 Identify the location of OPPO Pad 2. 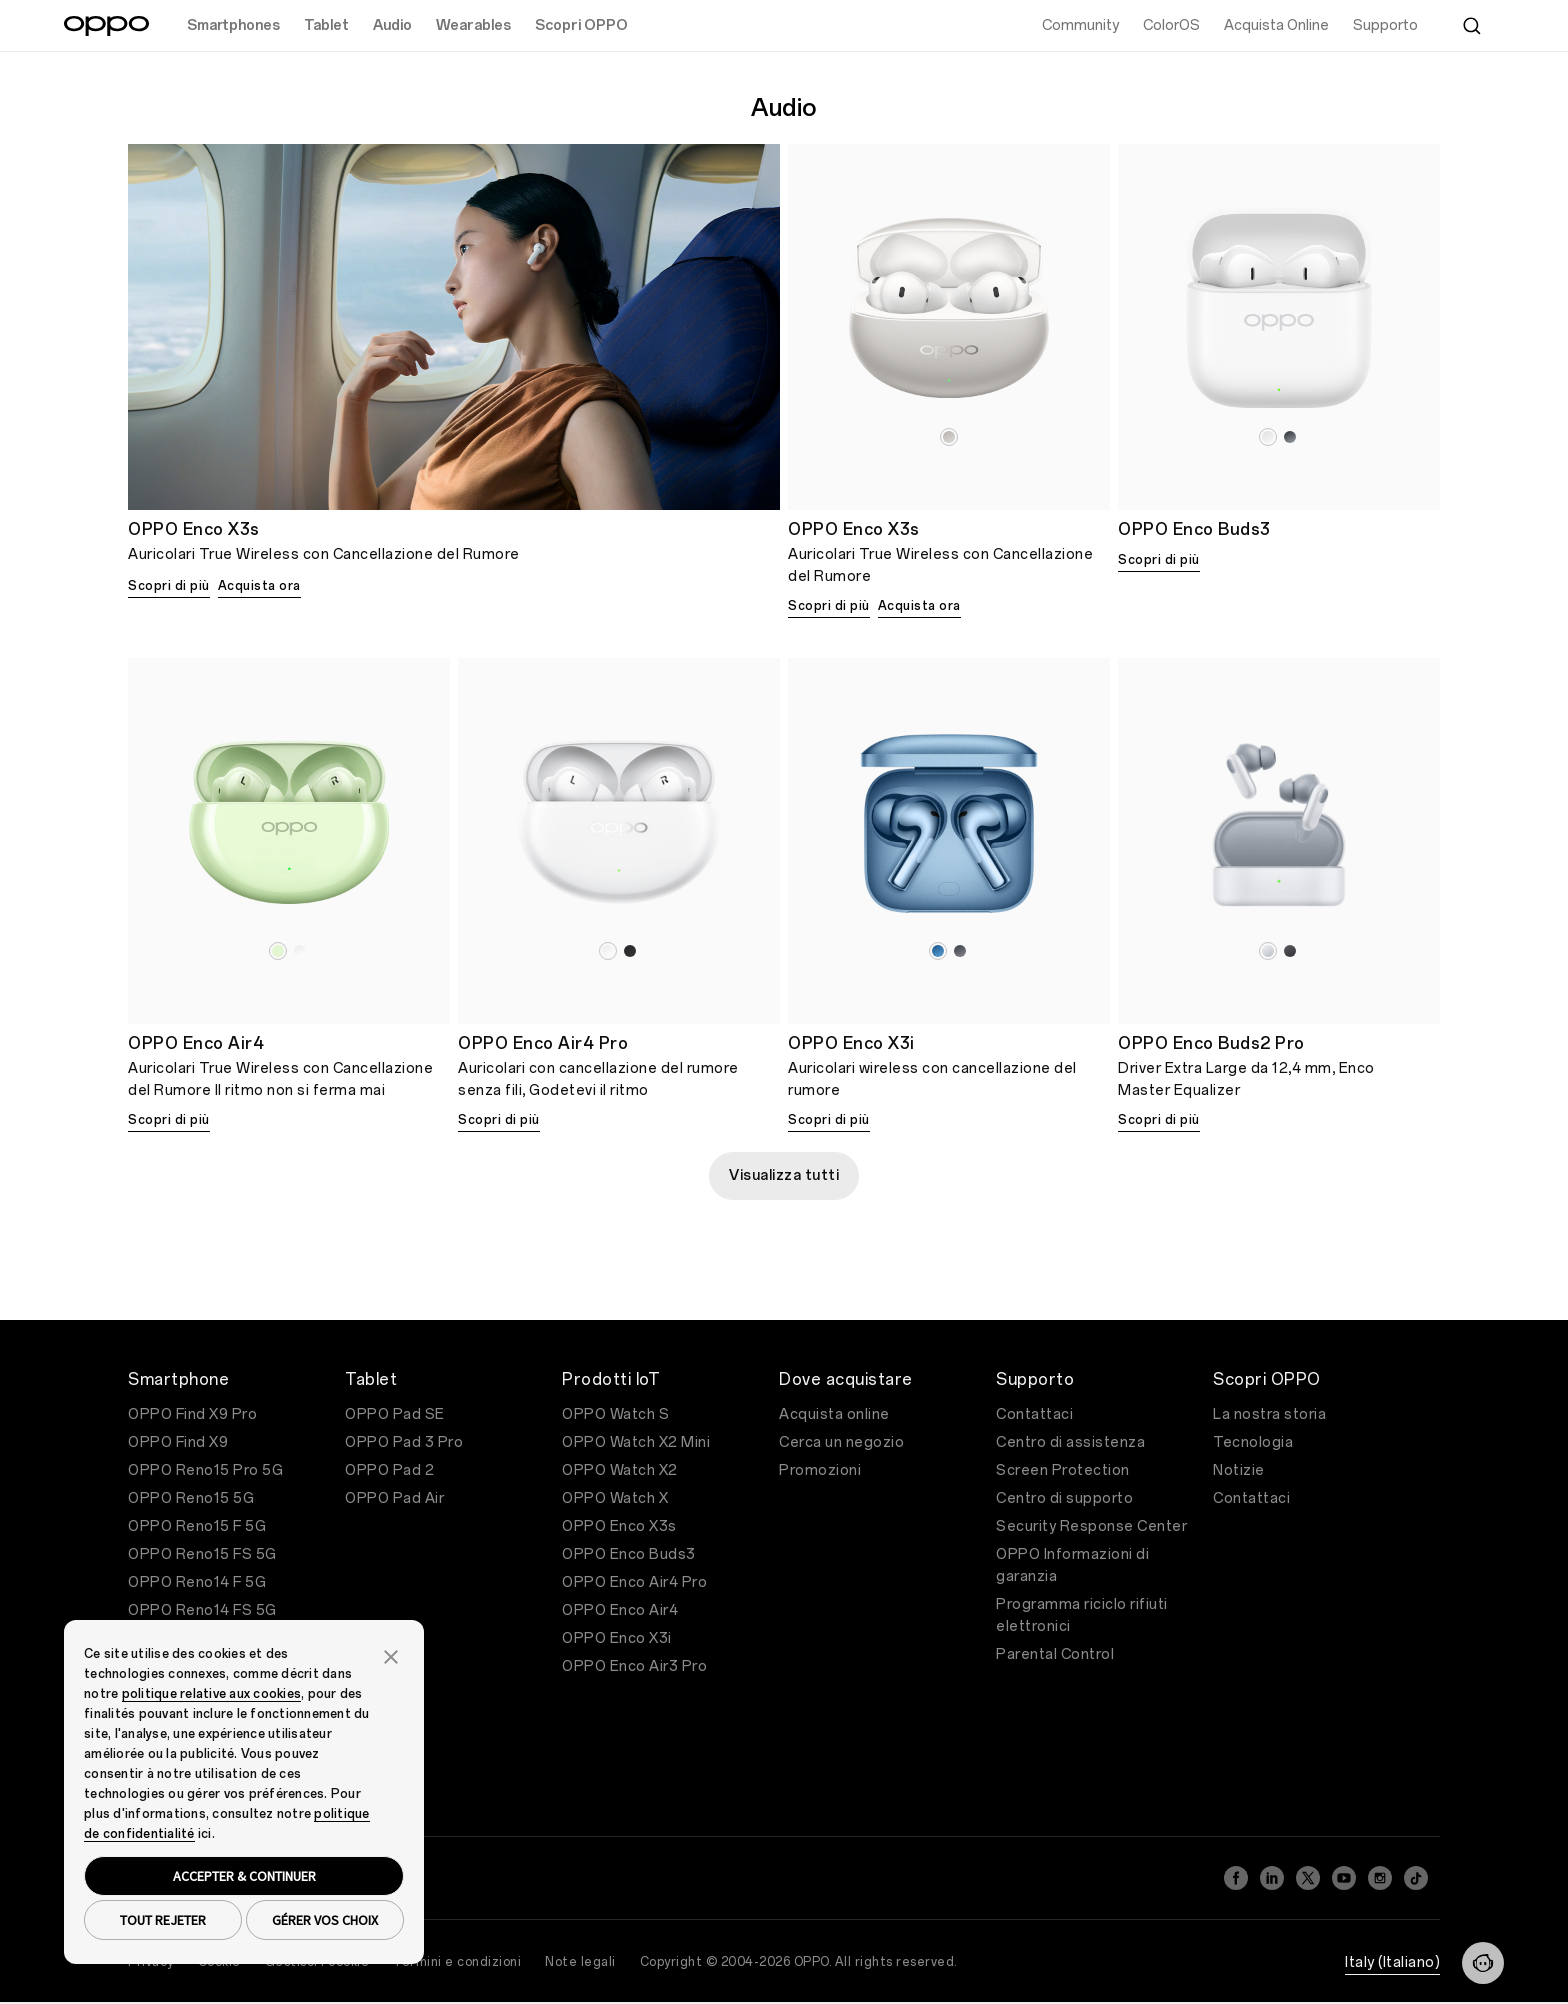
(389, 1470).